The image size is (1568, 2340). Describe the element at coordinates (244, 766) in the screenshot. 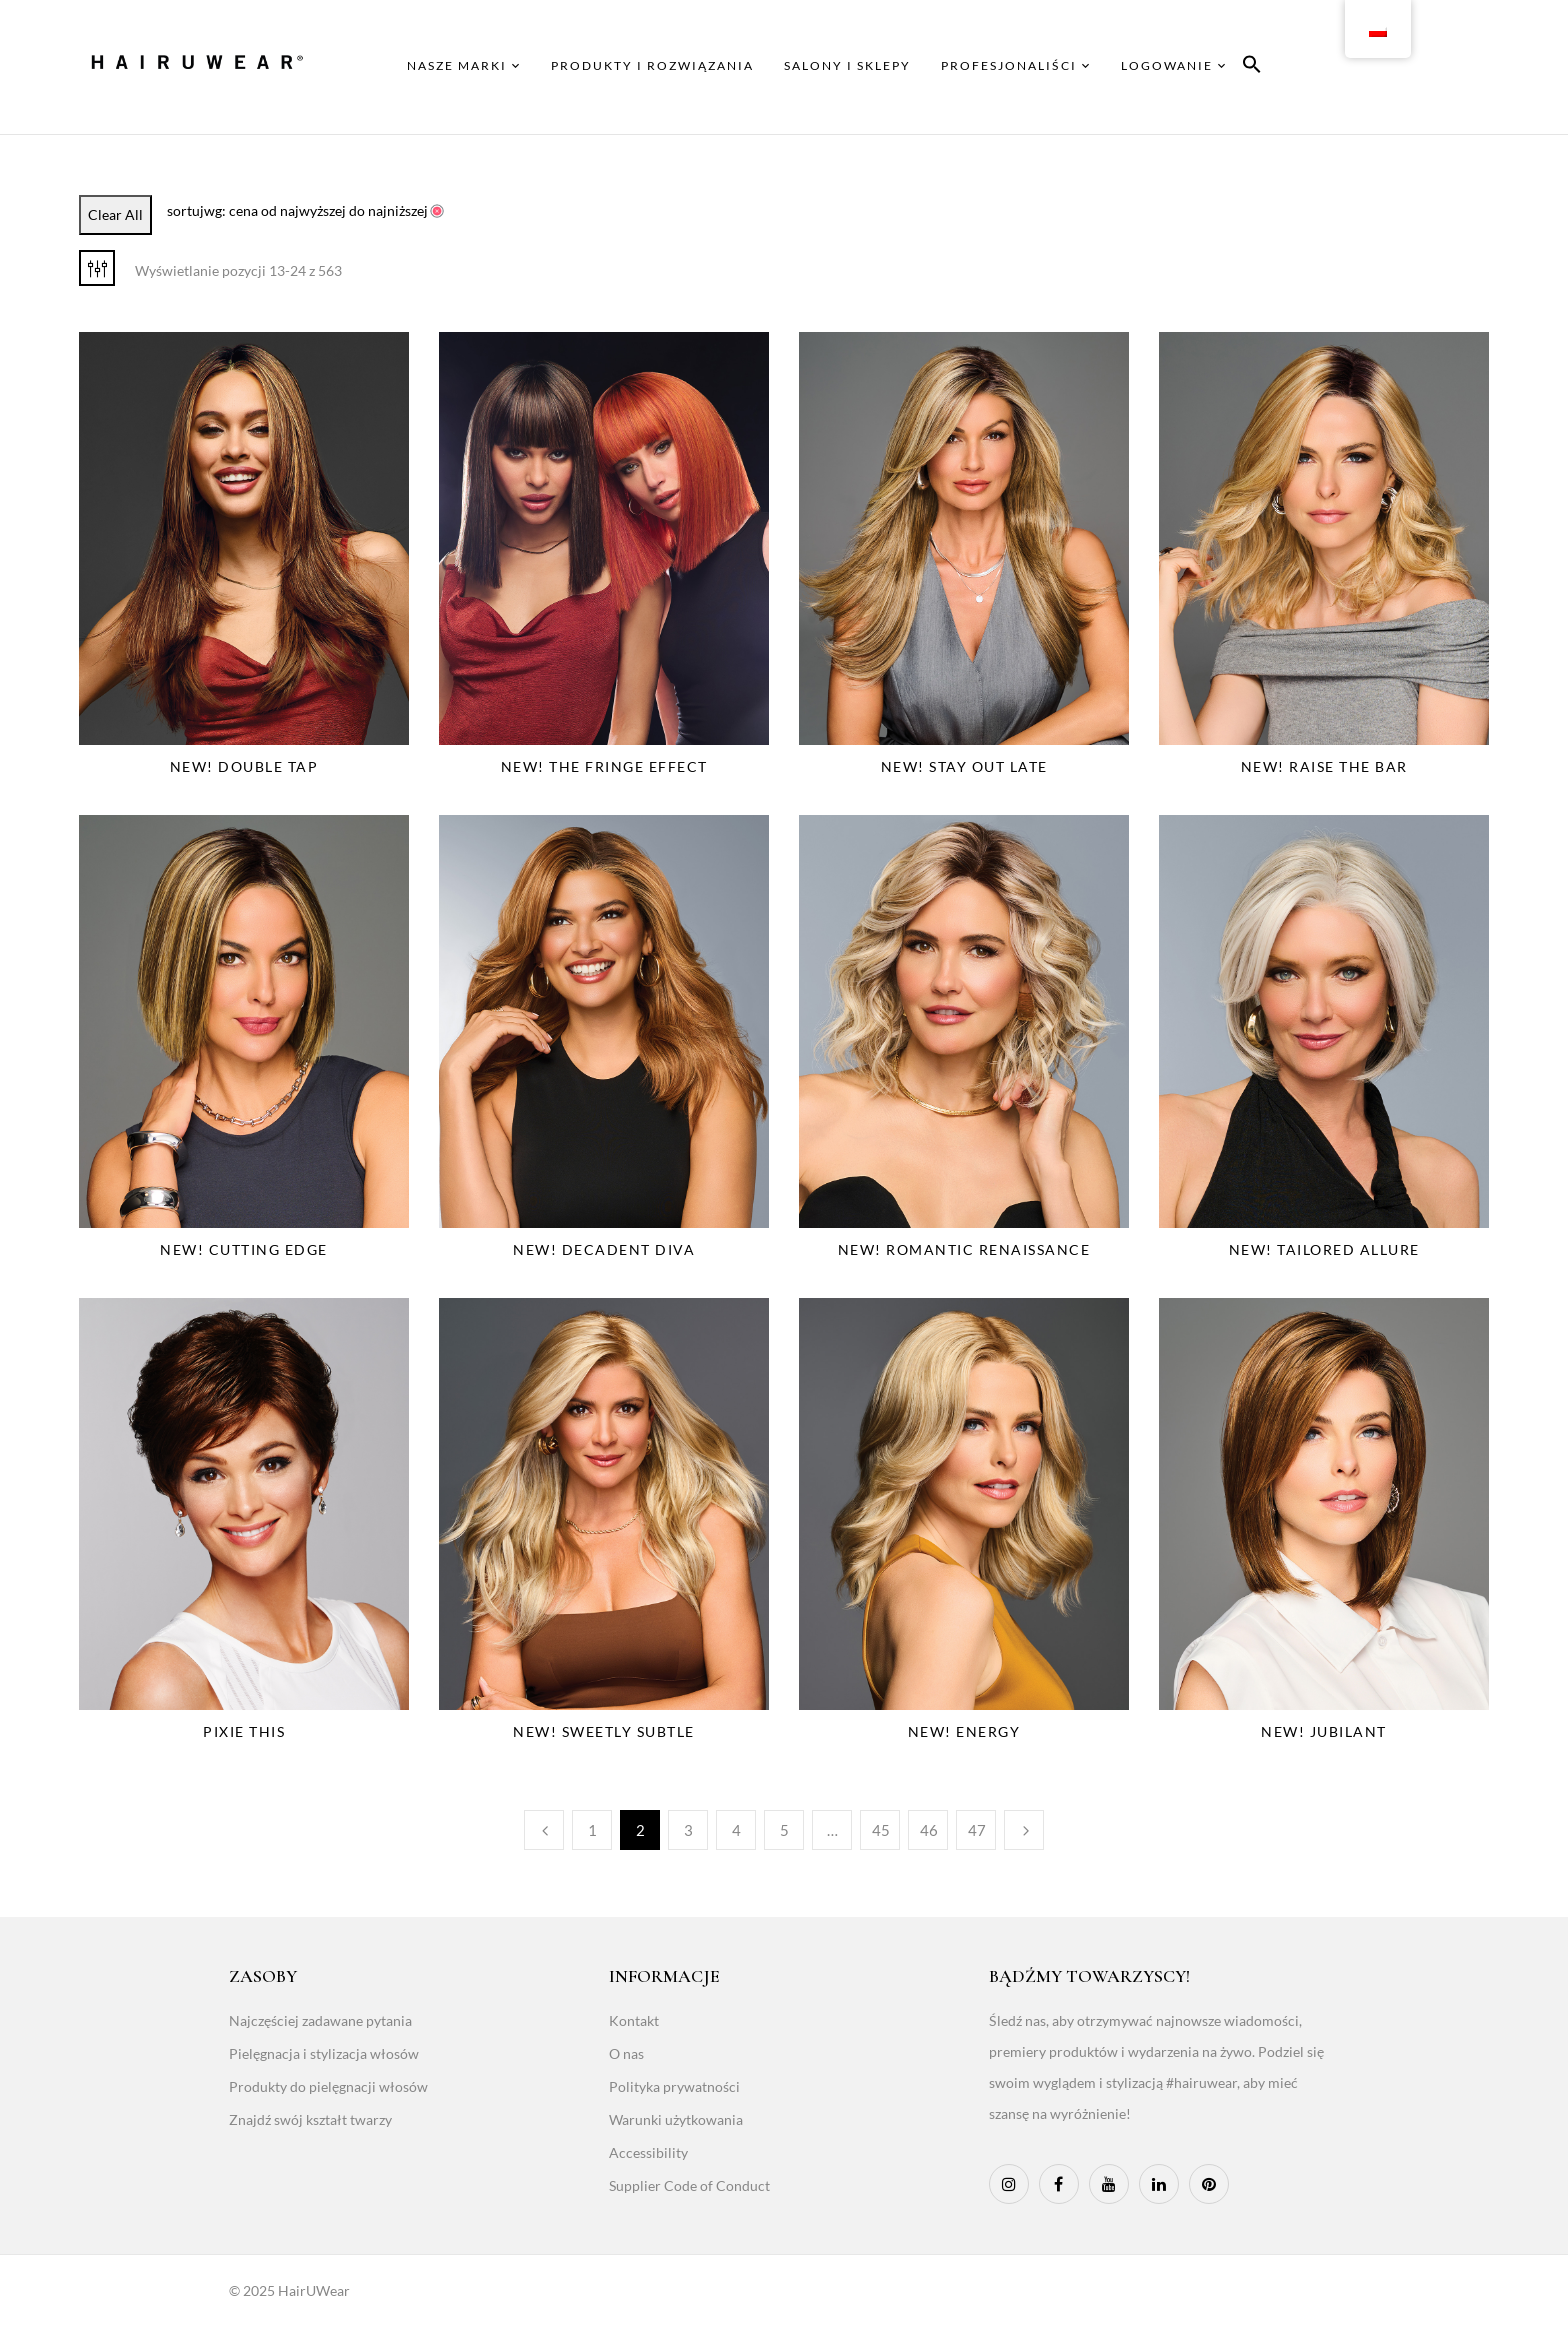

I see `NEW! Double Tap` at that location.